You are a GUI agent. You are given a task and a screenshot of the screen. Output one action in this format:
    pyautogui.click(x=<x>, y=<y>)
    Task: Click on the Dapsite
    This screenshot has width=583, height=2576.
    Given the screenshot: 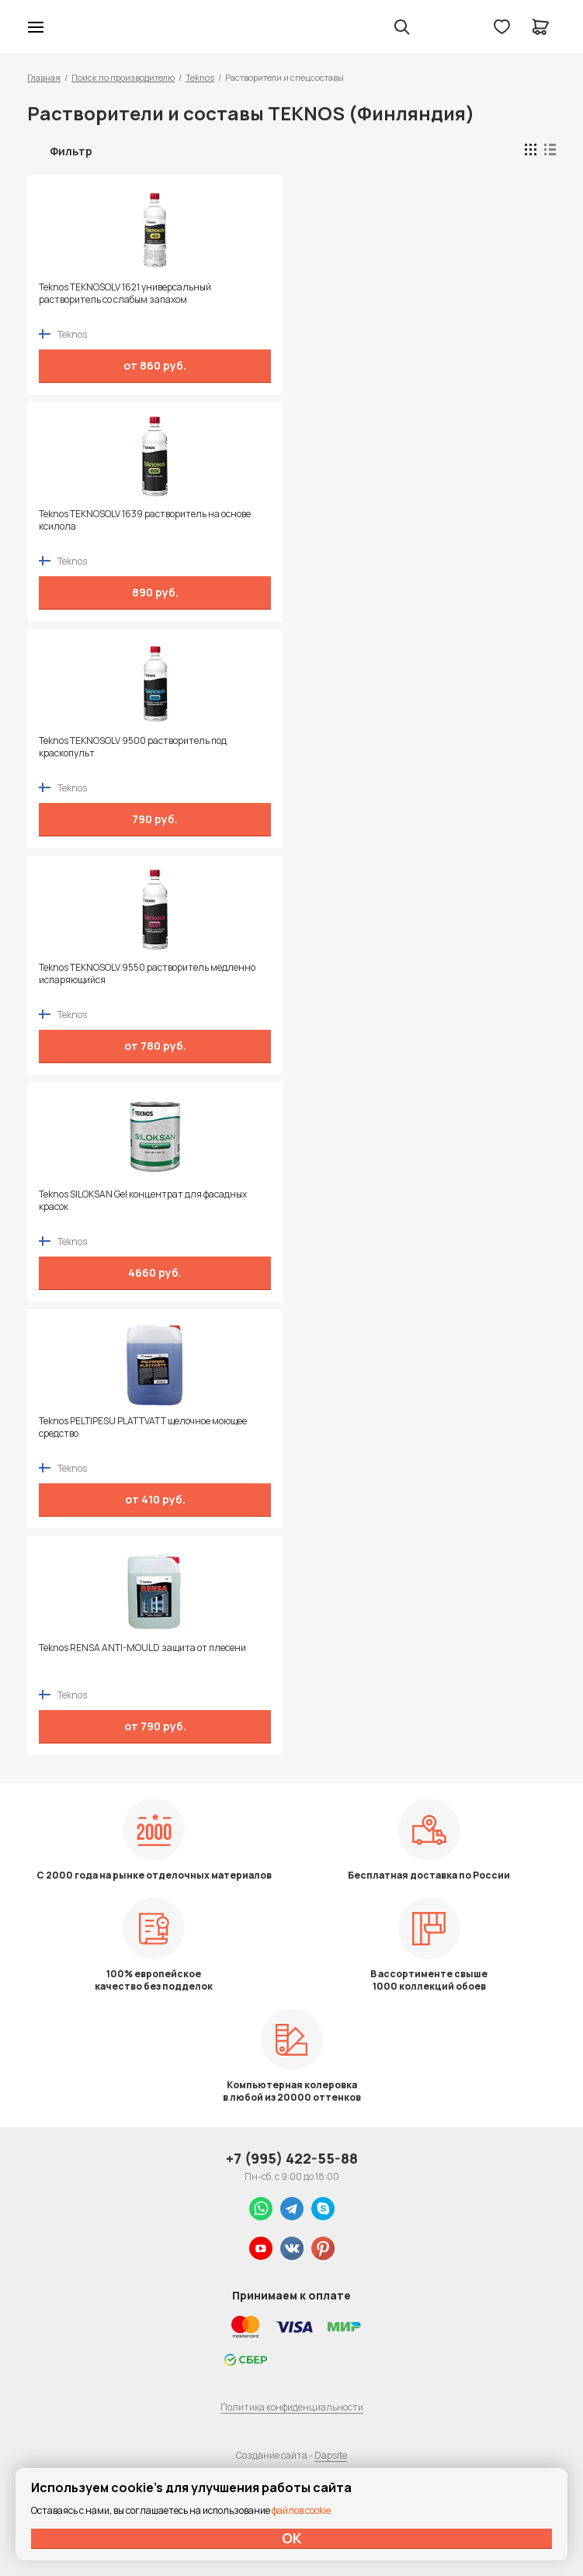 What is the action you would take?
    pyautogui.click(x=330, y=2455)
    